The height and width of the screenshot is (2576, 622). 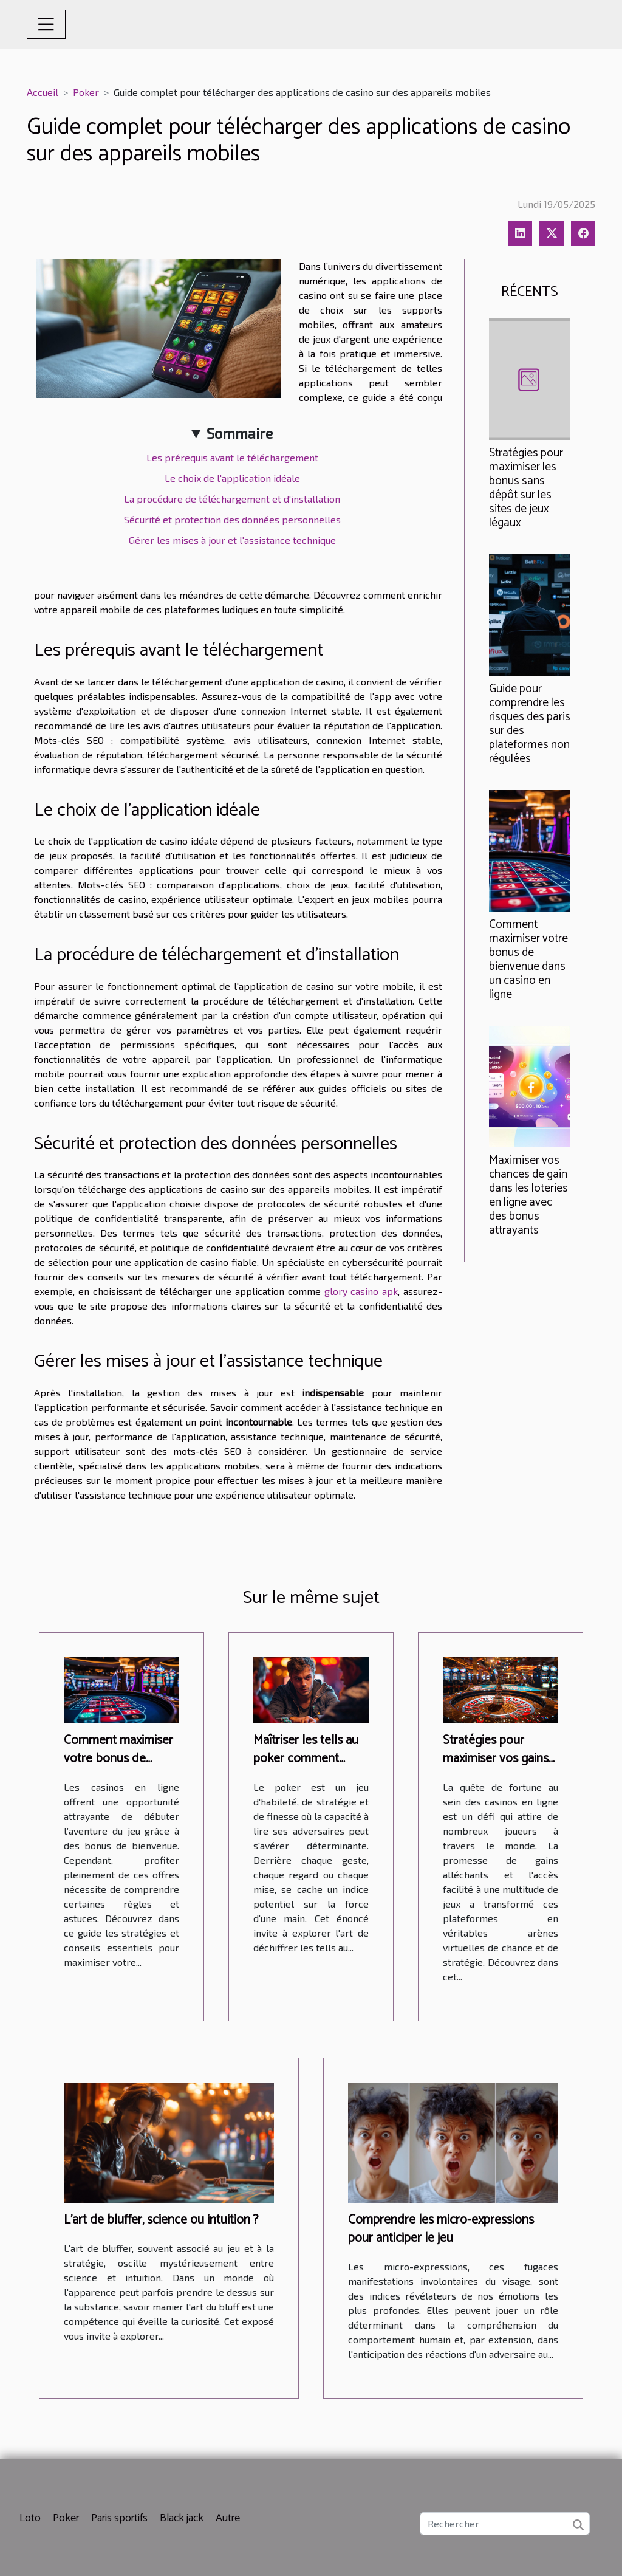 What do you see at coordinates (526, 488) in the screenshot?
I see `Stratégies pour maximiser les bonus sans dépôt sur les sites de jeux légaux` at bounding box center [526, 488].